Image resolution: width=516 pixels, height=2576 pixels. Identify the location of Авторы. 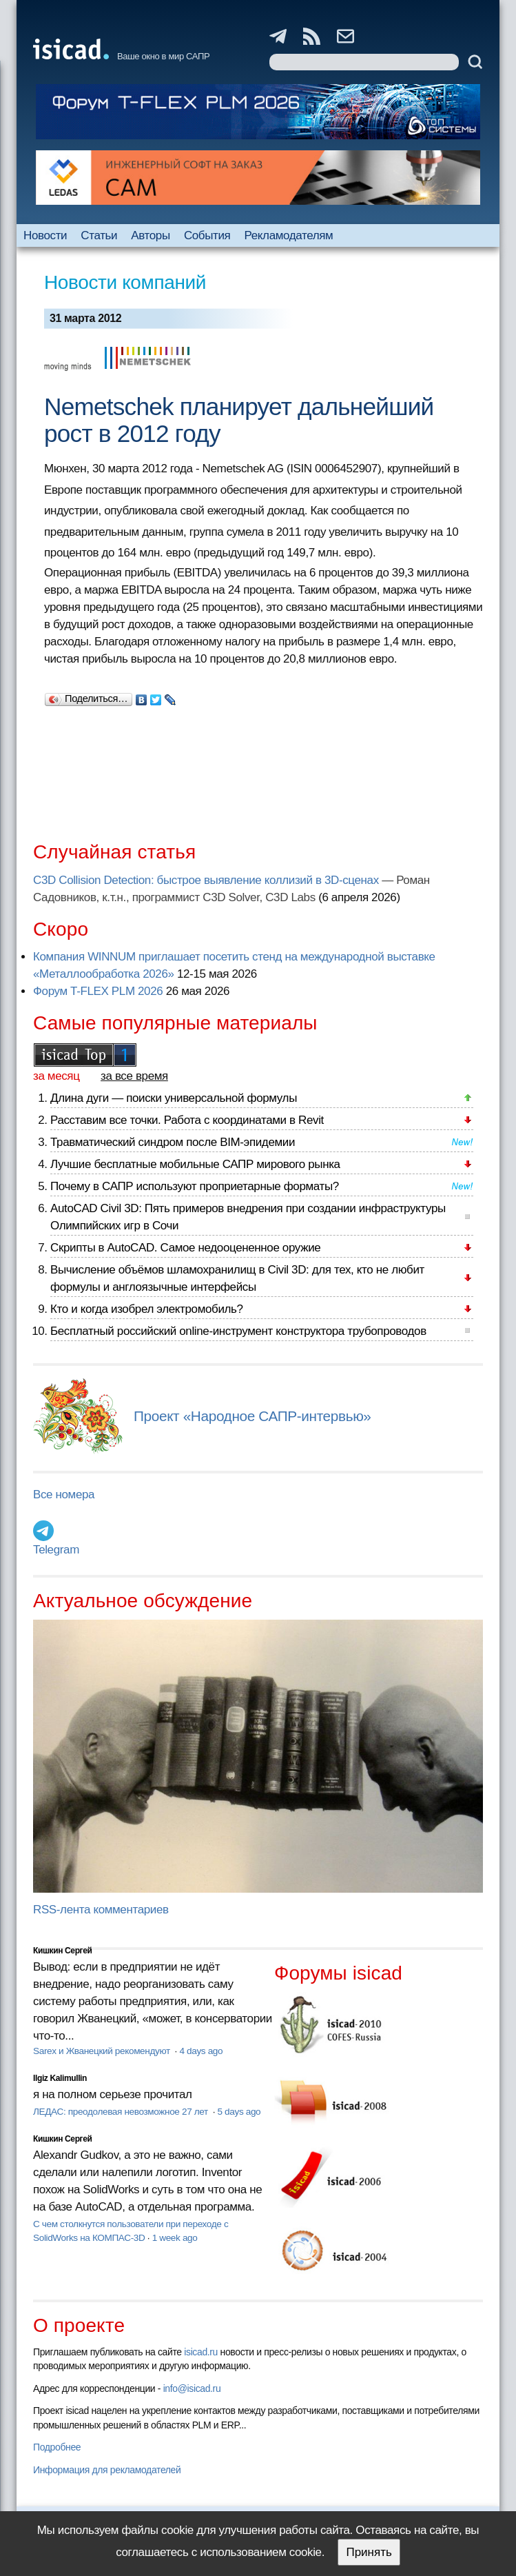
(150, 235).